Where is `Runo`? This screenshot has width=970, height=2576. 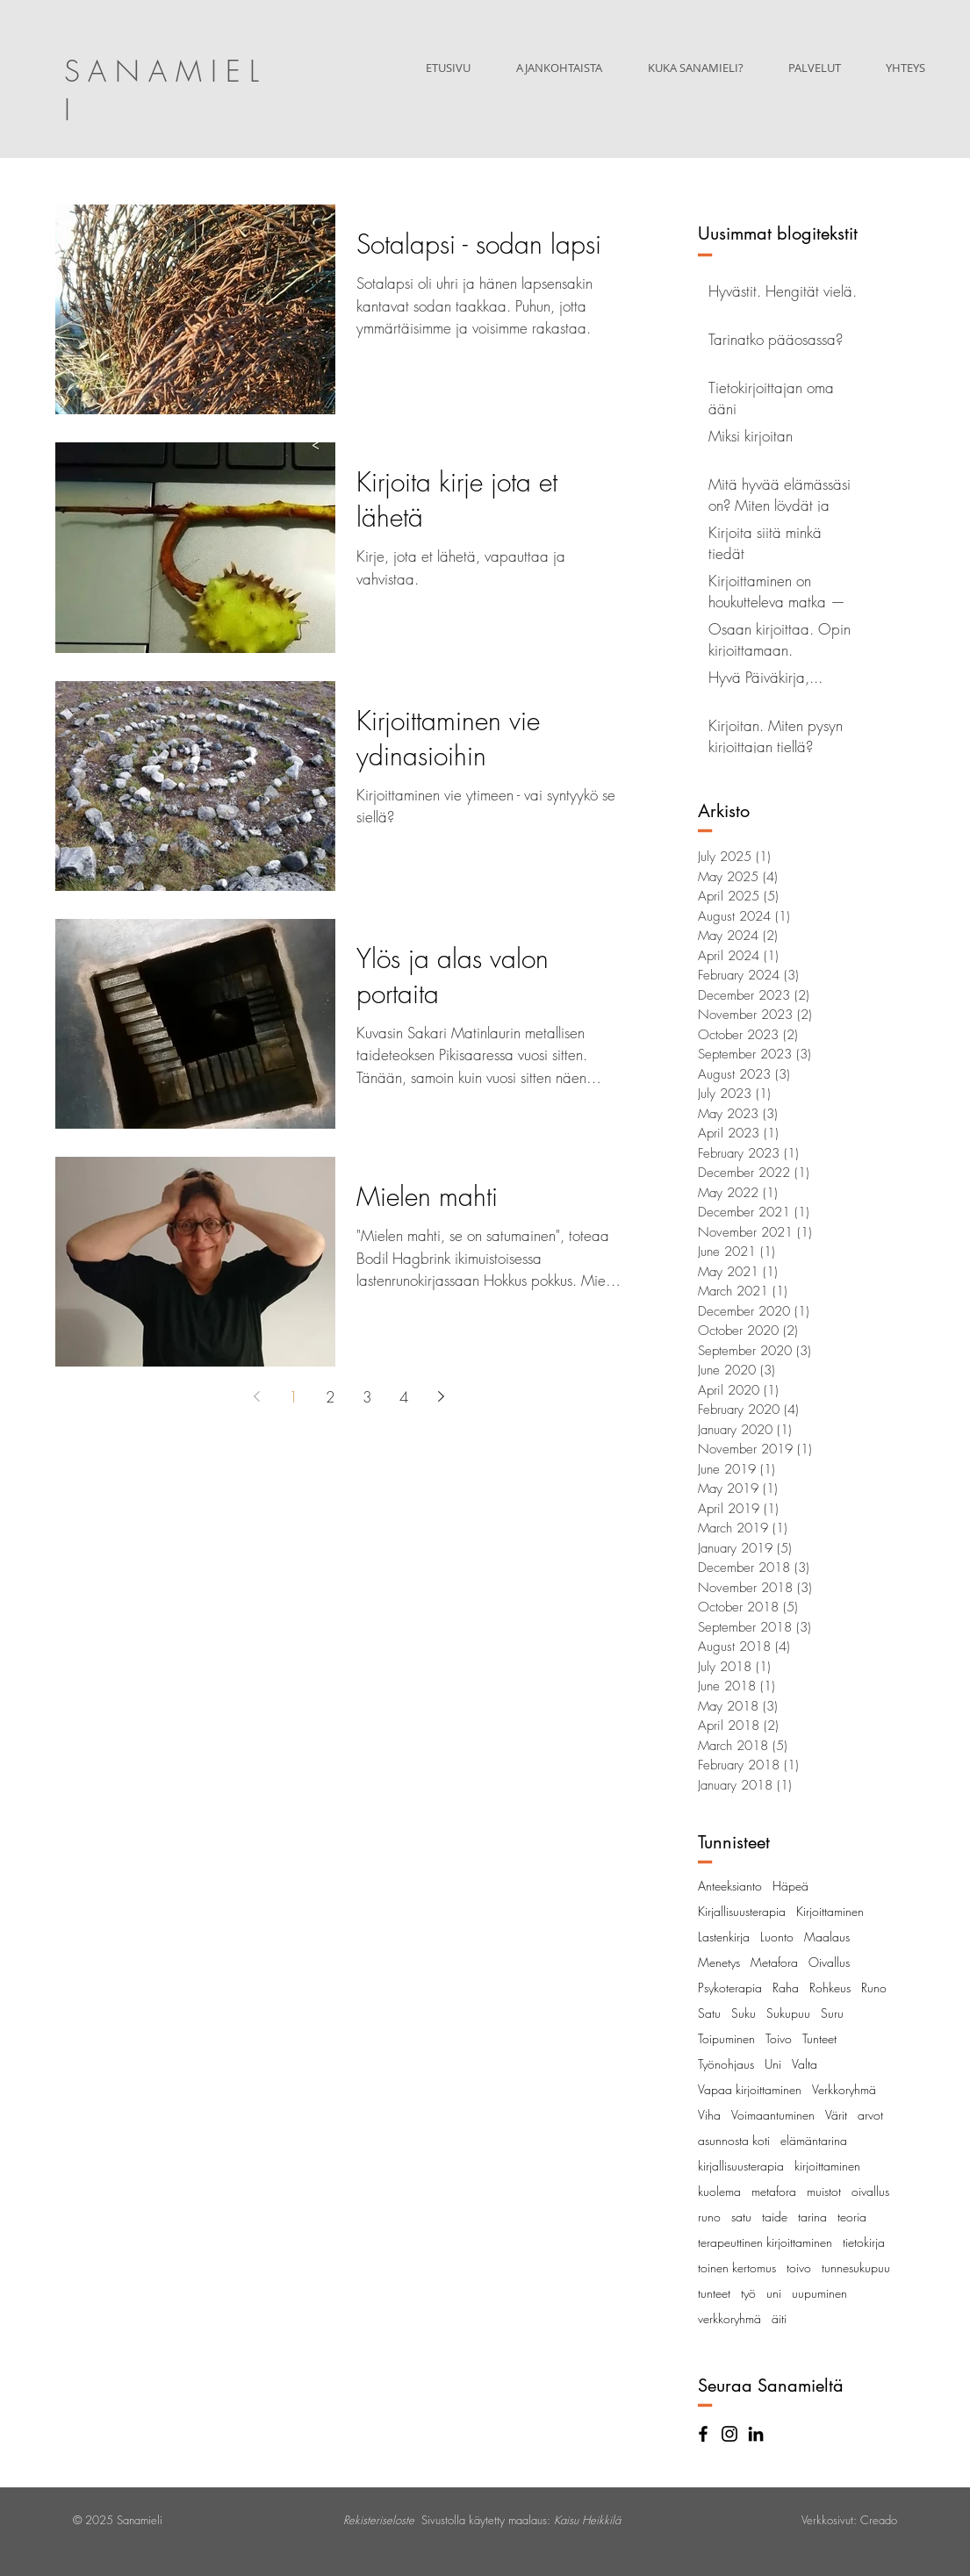 Runo is located at coordinates (874, 1987).